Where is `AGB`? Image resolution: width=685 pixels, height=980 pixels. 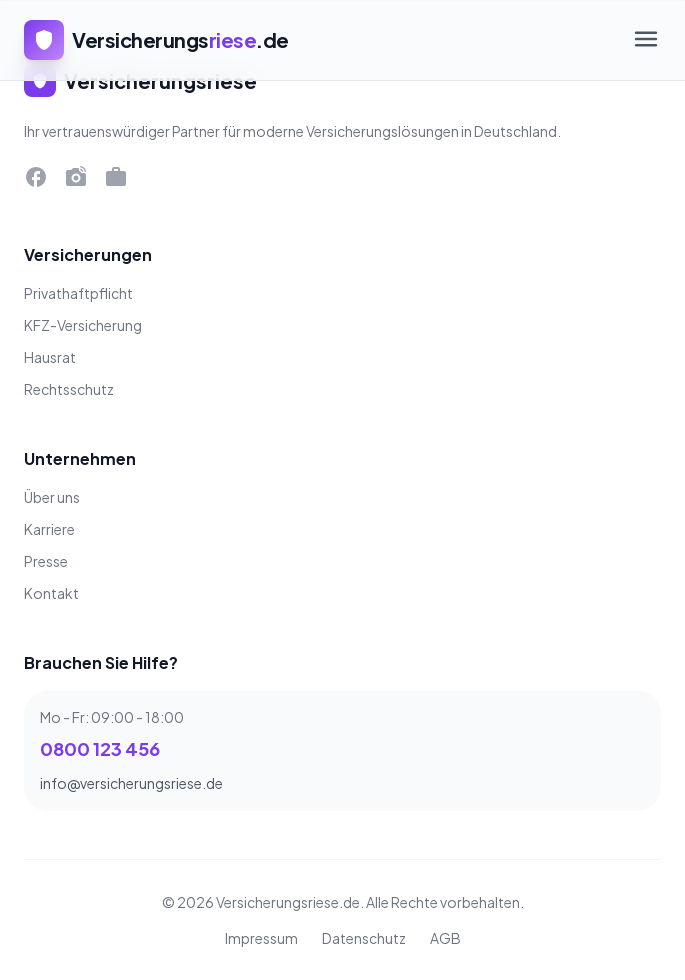
AGB is located at coordinates (445, 938).